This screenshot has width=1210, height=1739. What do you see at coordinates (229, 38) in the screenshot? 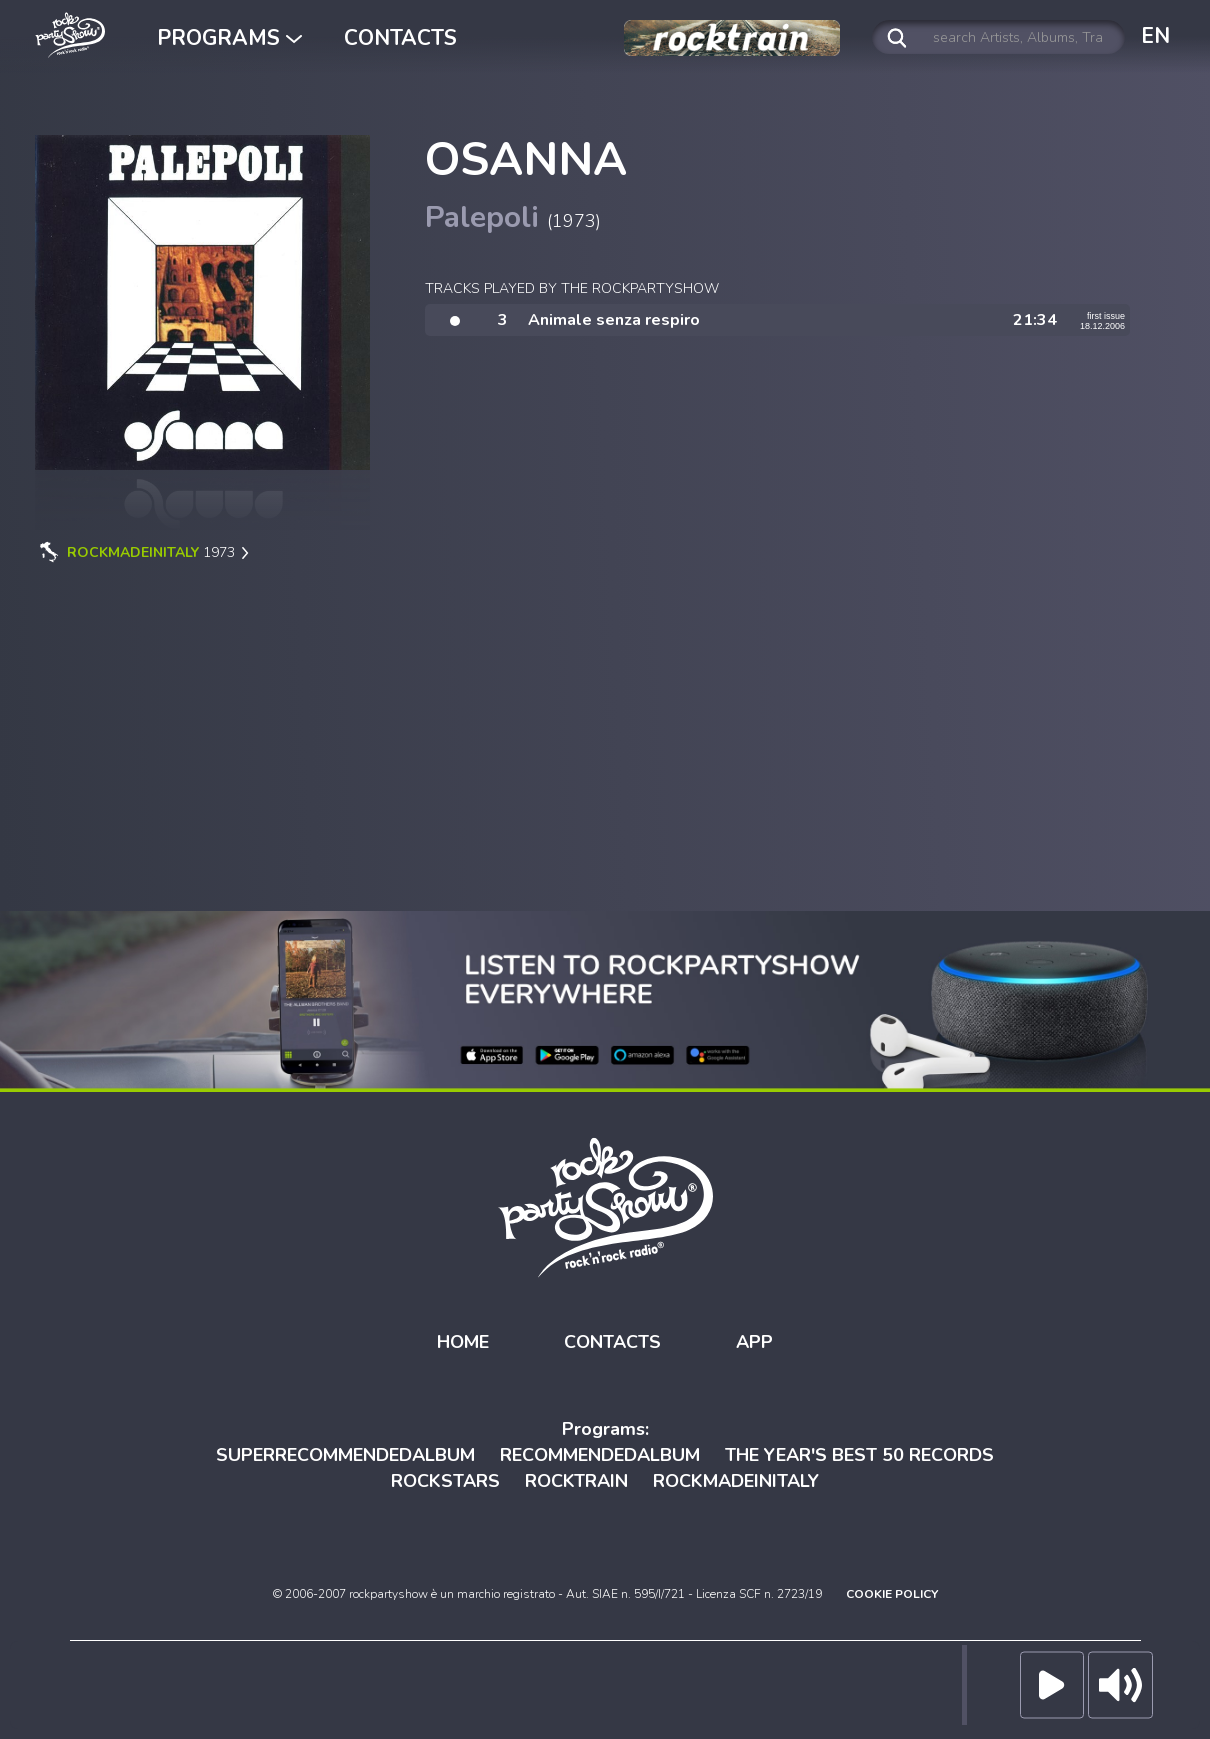
I see `PROGRAMS [button]` at bounding box center [229, 38].